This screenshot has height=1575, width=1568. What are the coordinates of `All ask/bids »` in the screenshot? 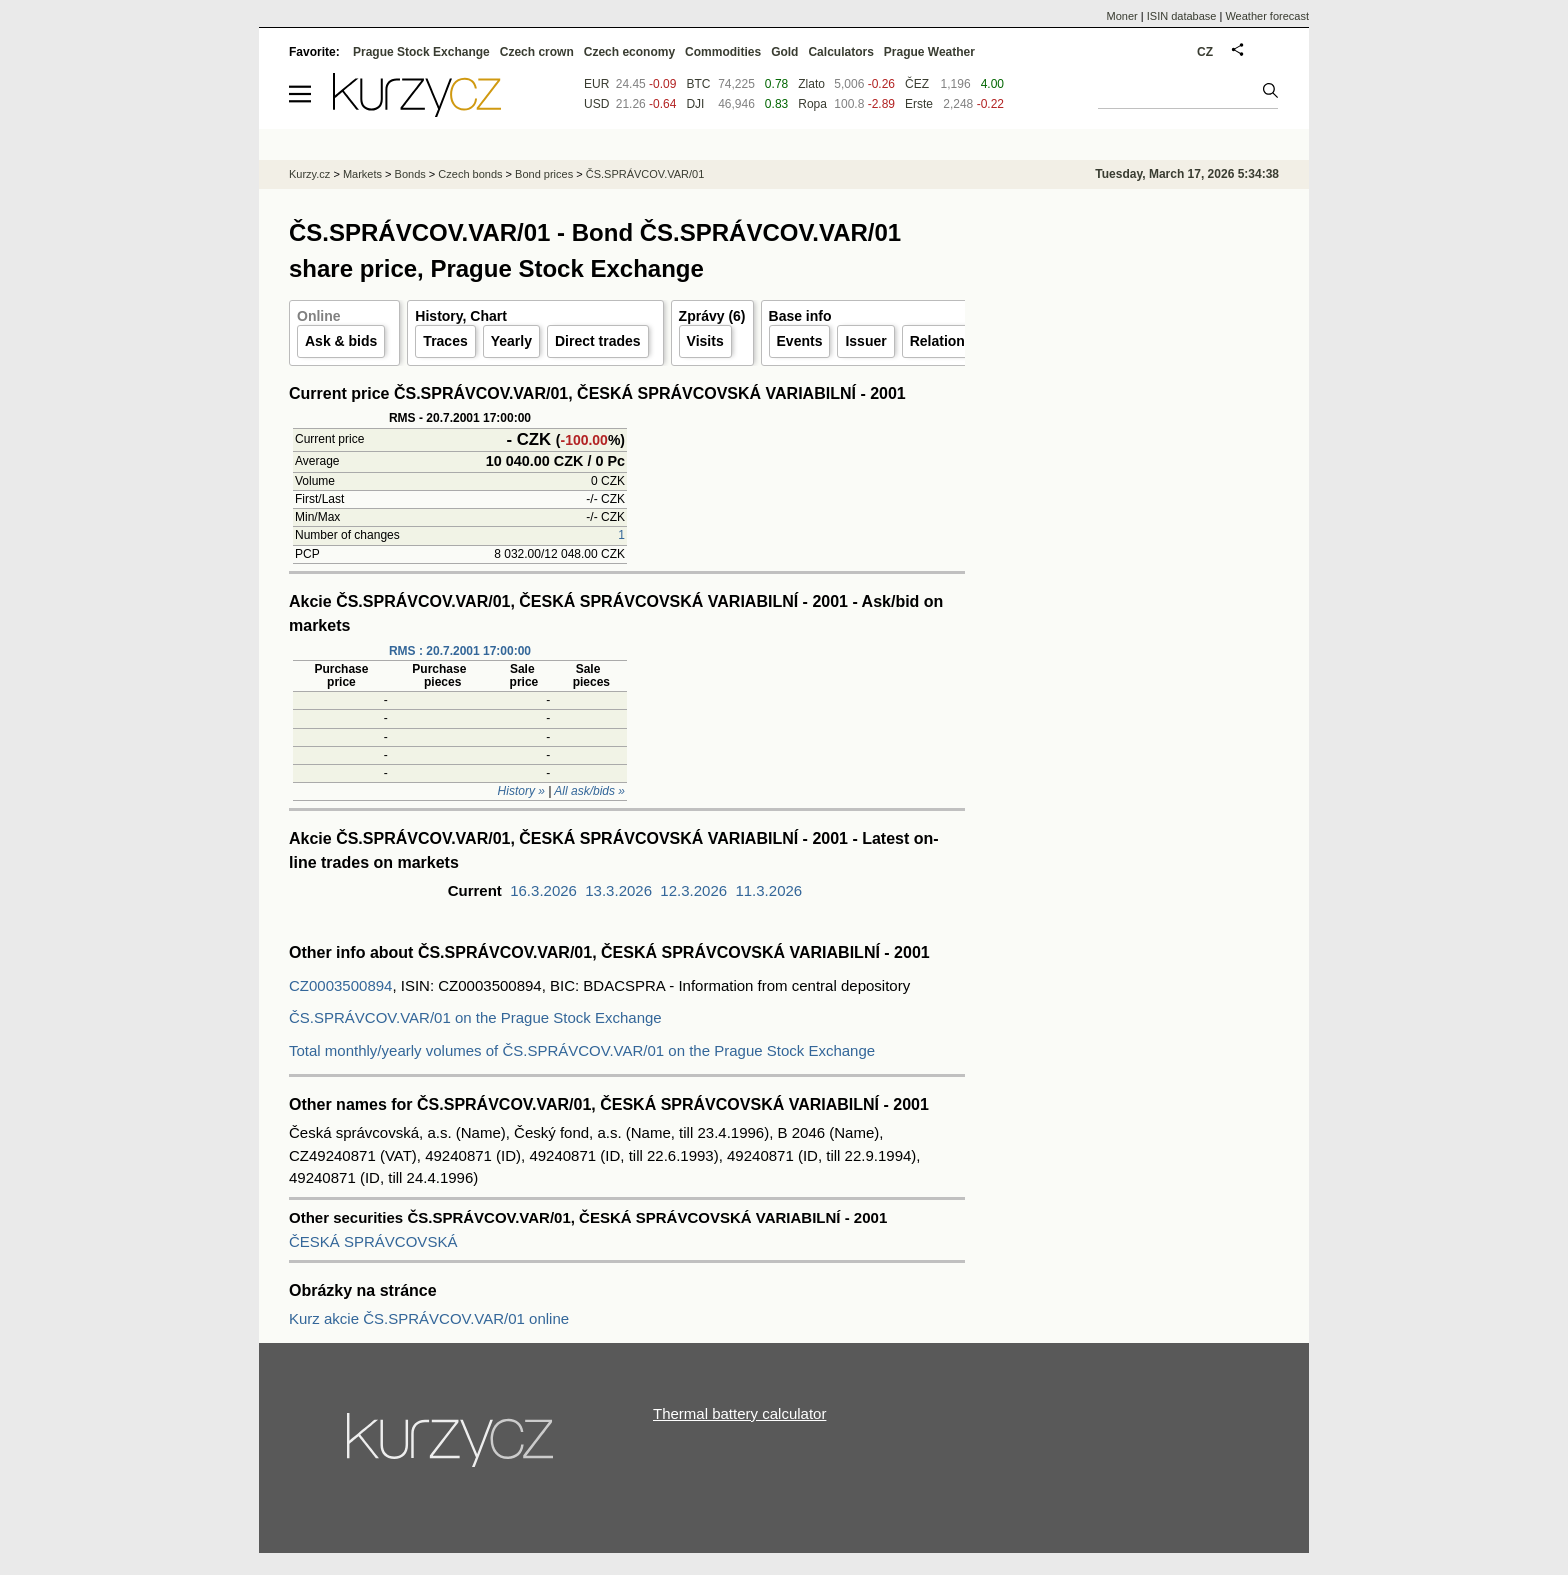 It's located at (589, 791).